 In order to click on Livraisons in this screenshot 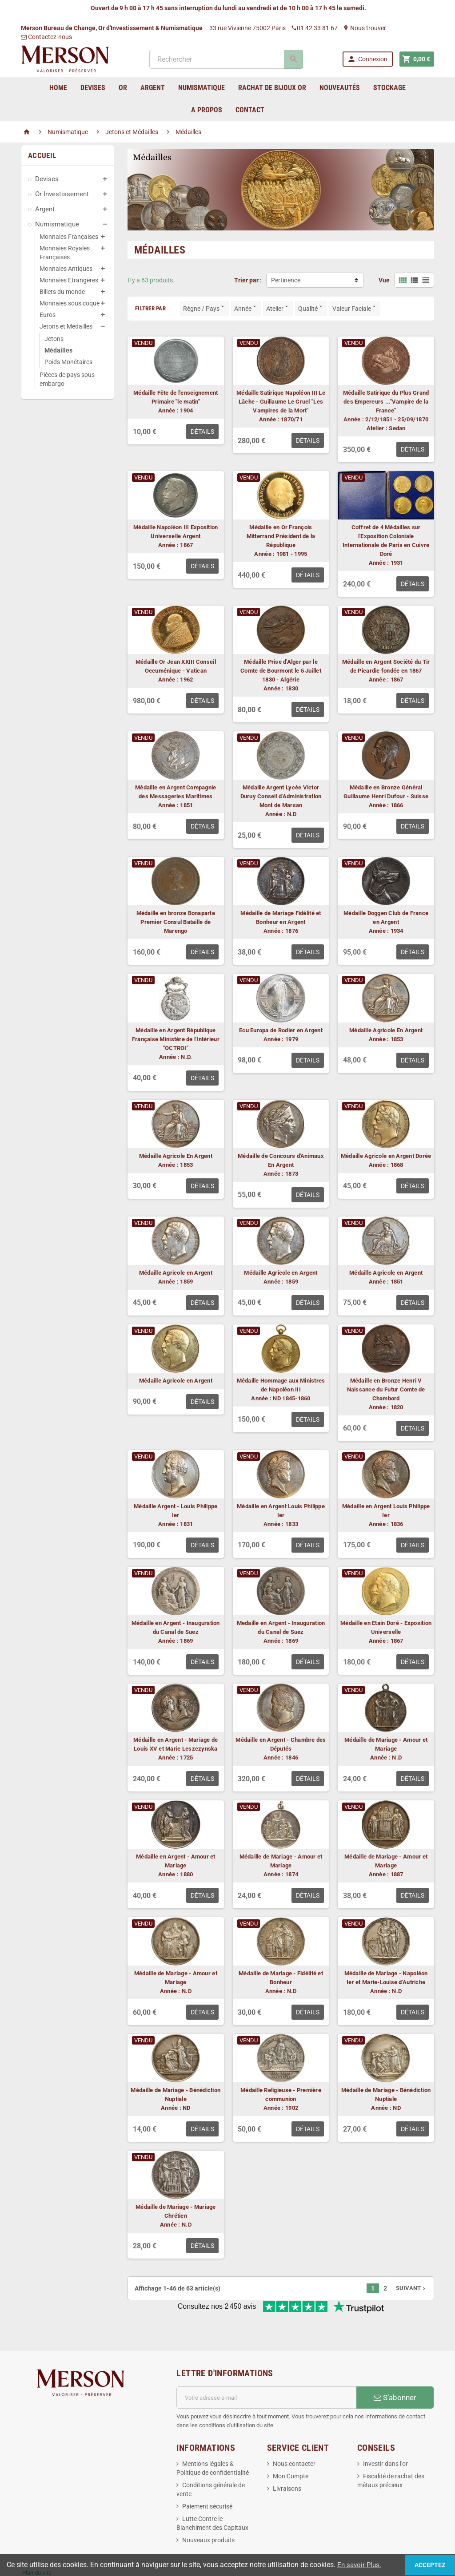, I will do `click(287, 2459)`.